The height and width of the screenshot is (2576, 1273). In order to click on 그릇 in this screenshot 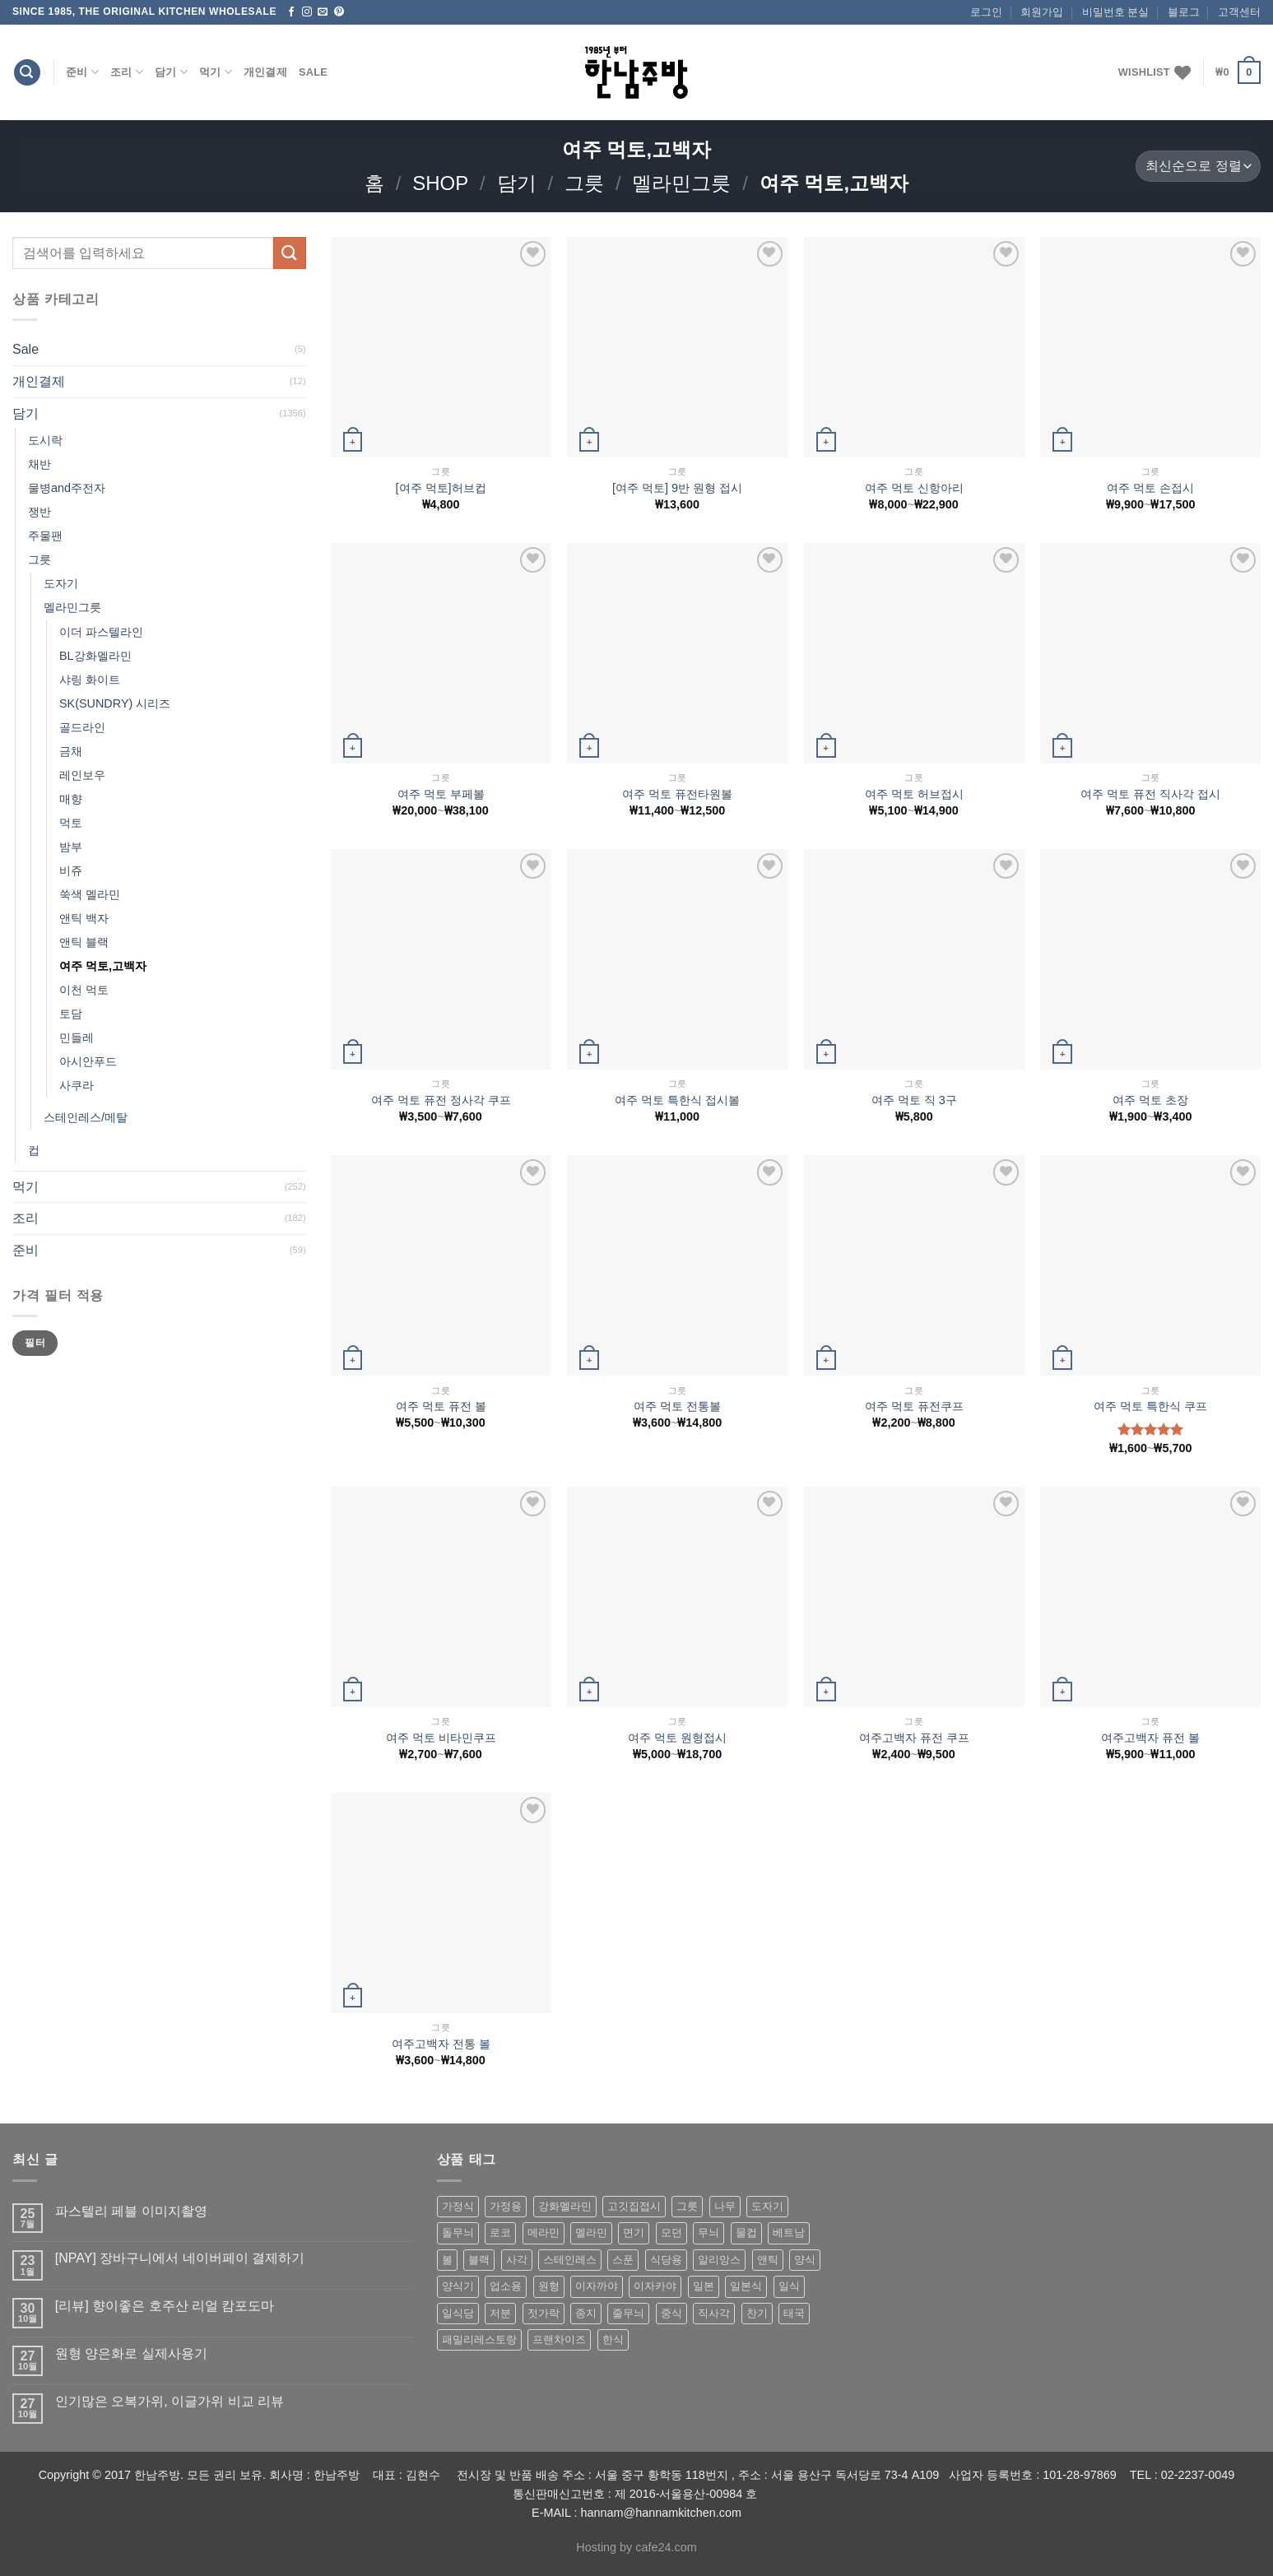, I will do `click(584, 183)`.